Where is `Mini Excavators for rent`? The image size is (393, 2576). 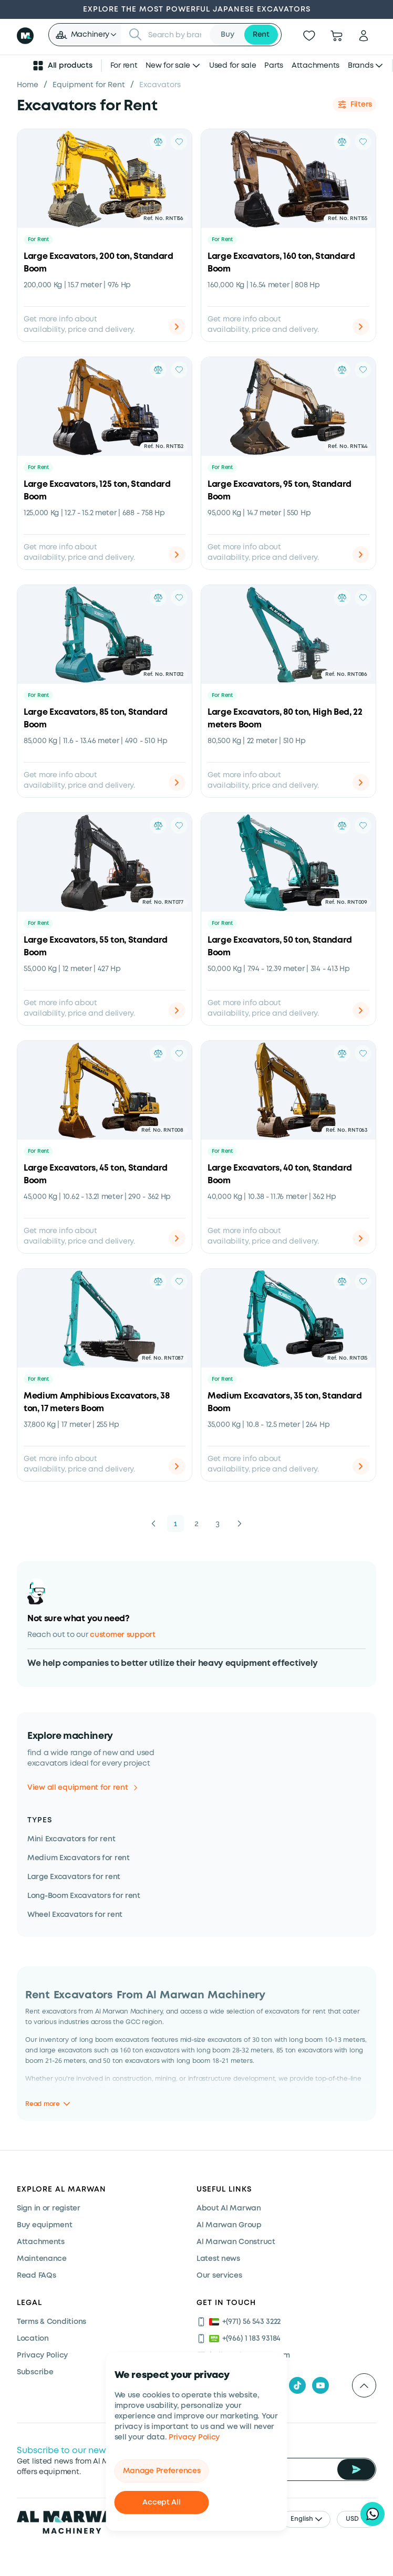 Mini Excavators for rent is located at coordinates (71, 1839).